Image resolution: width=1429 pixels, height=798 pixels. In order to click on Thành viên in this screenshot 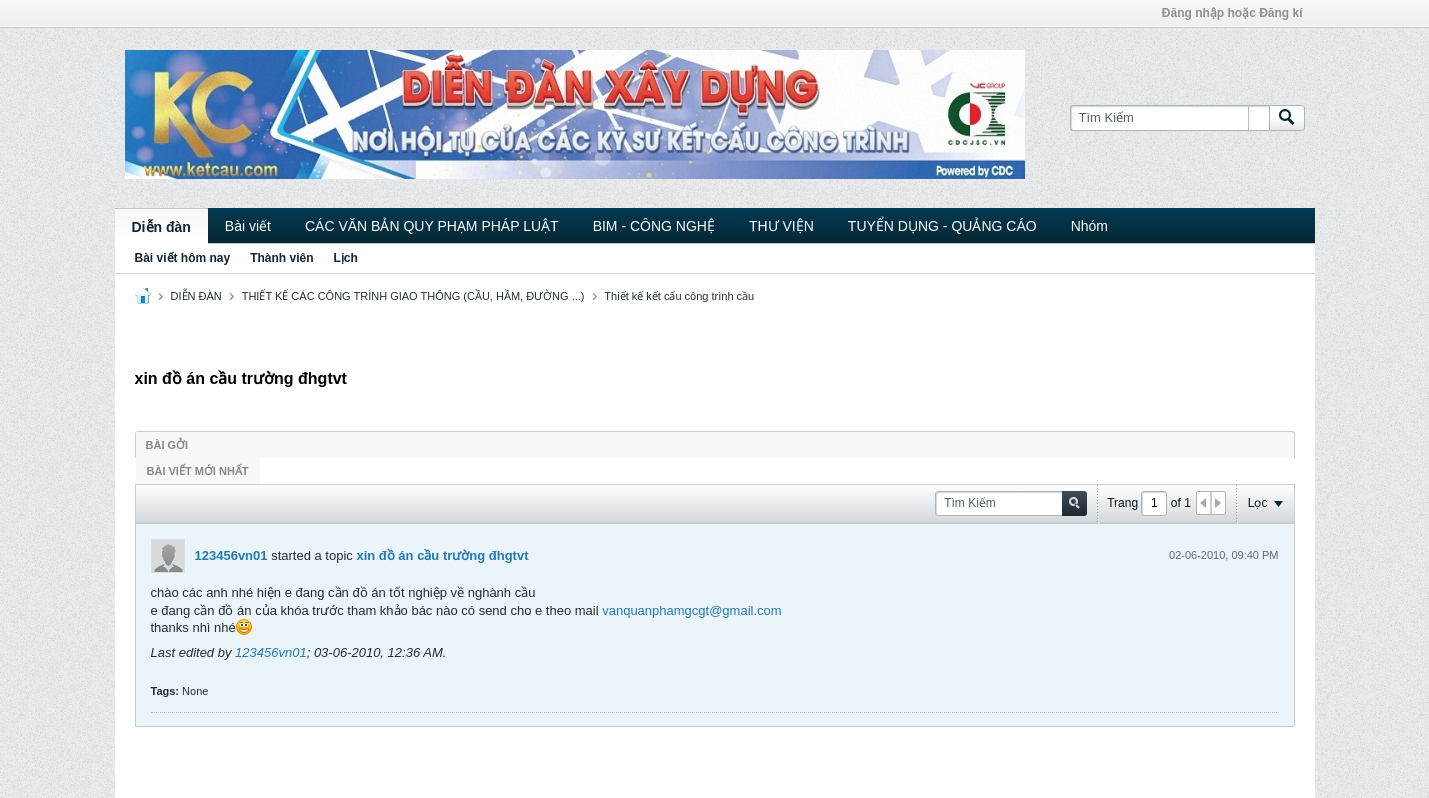, I will do `click(281, 258)`.